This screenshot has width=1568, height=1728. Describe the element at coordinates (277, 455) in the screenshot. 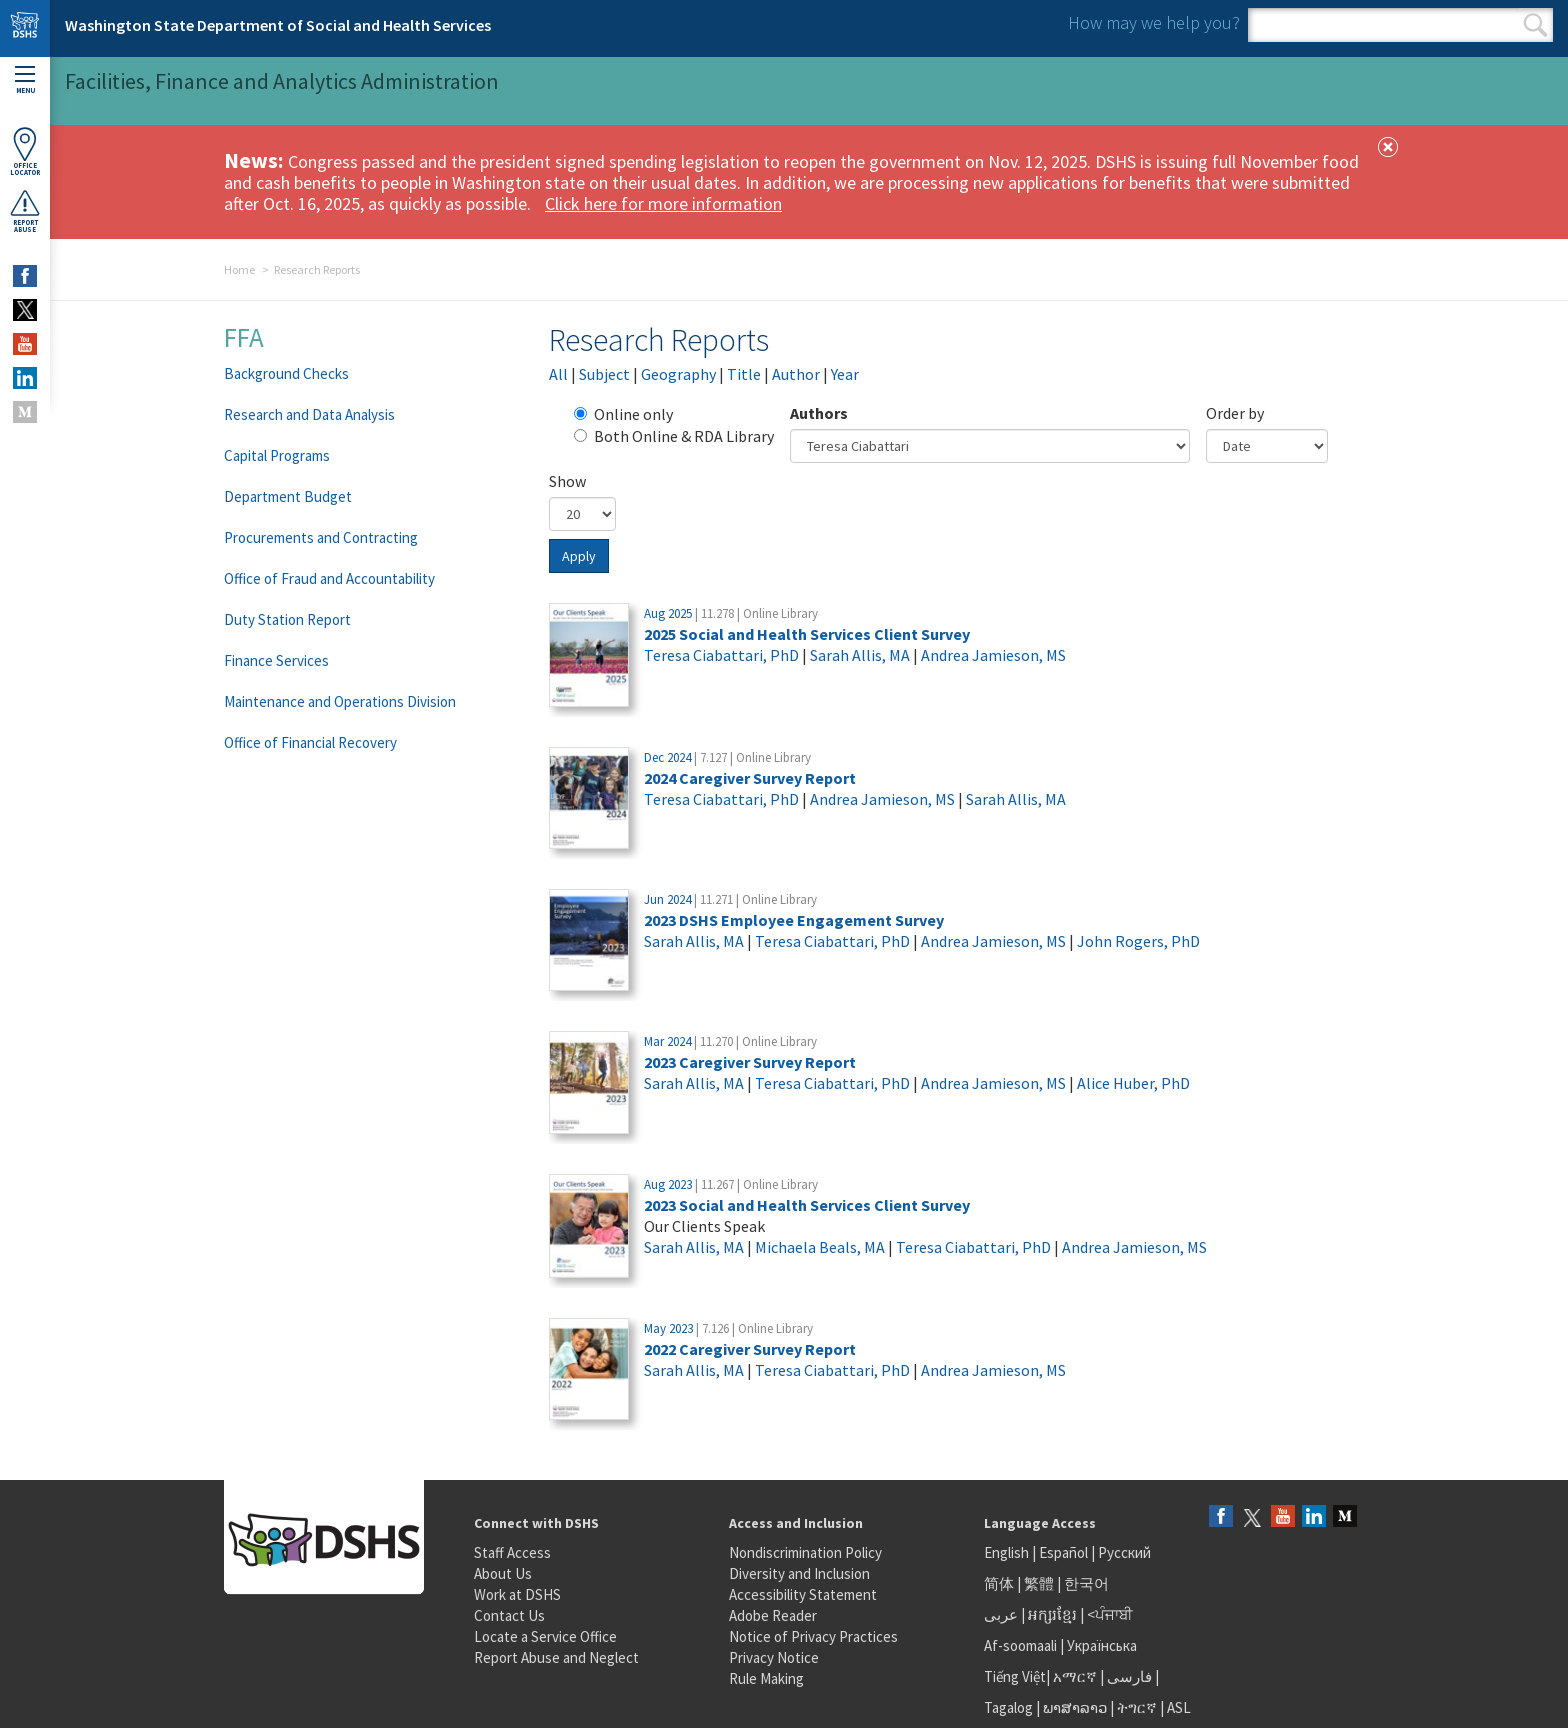

I see `Capital Programs` at that location.